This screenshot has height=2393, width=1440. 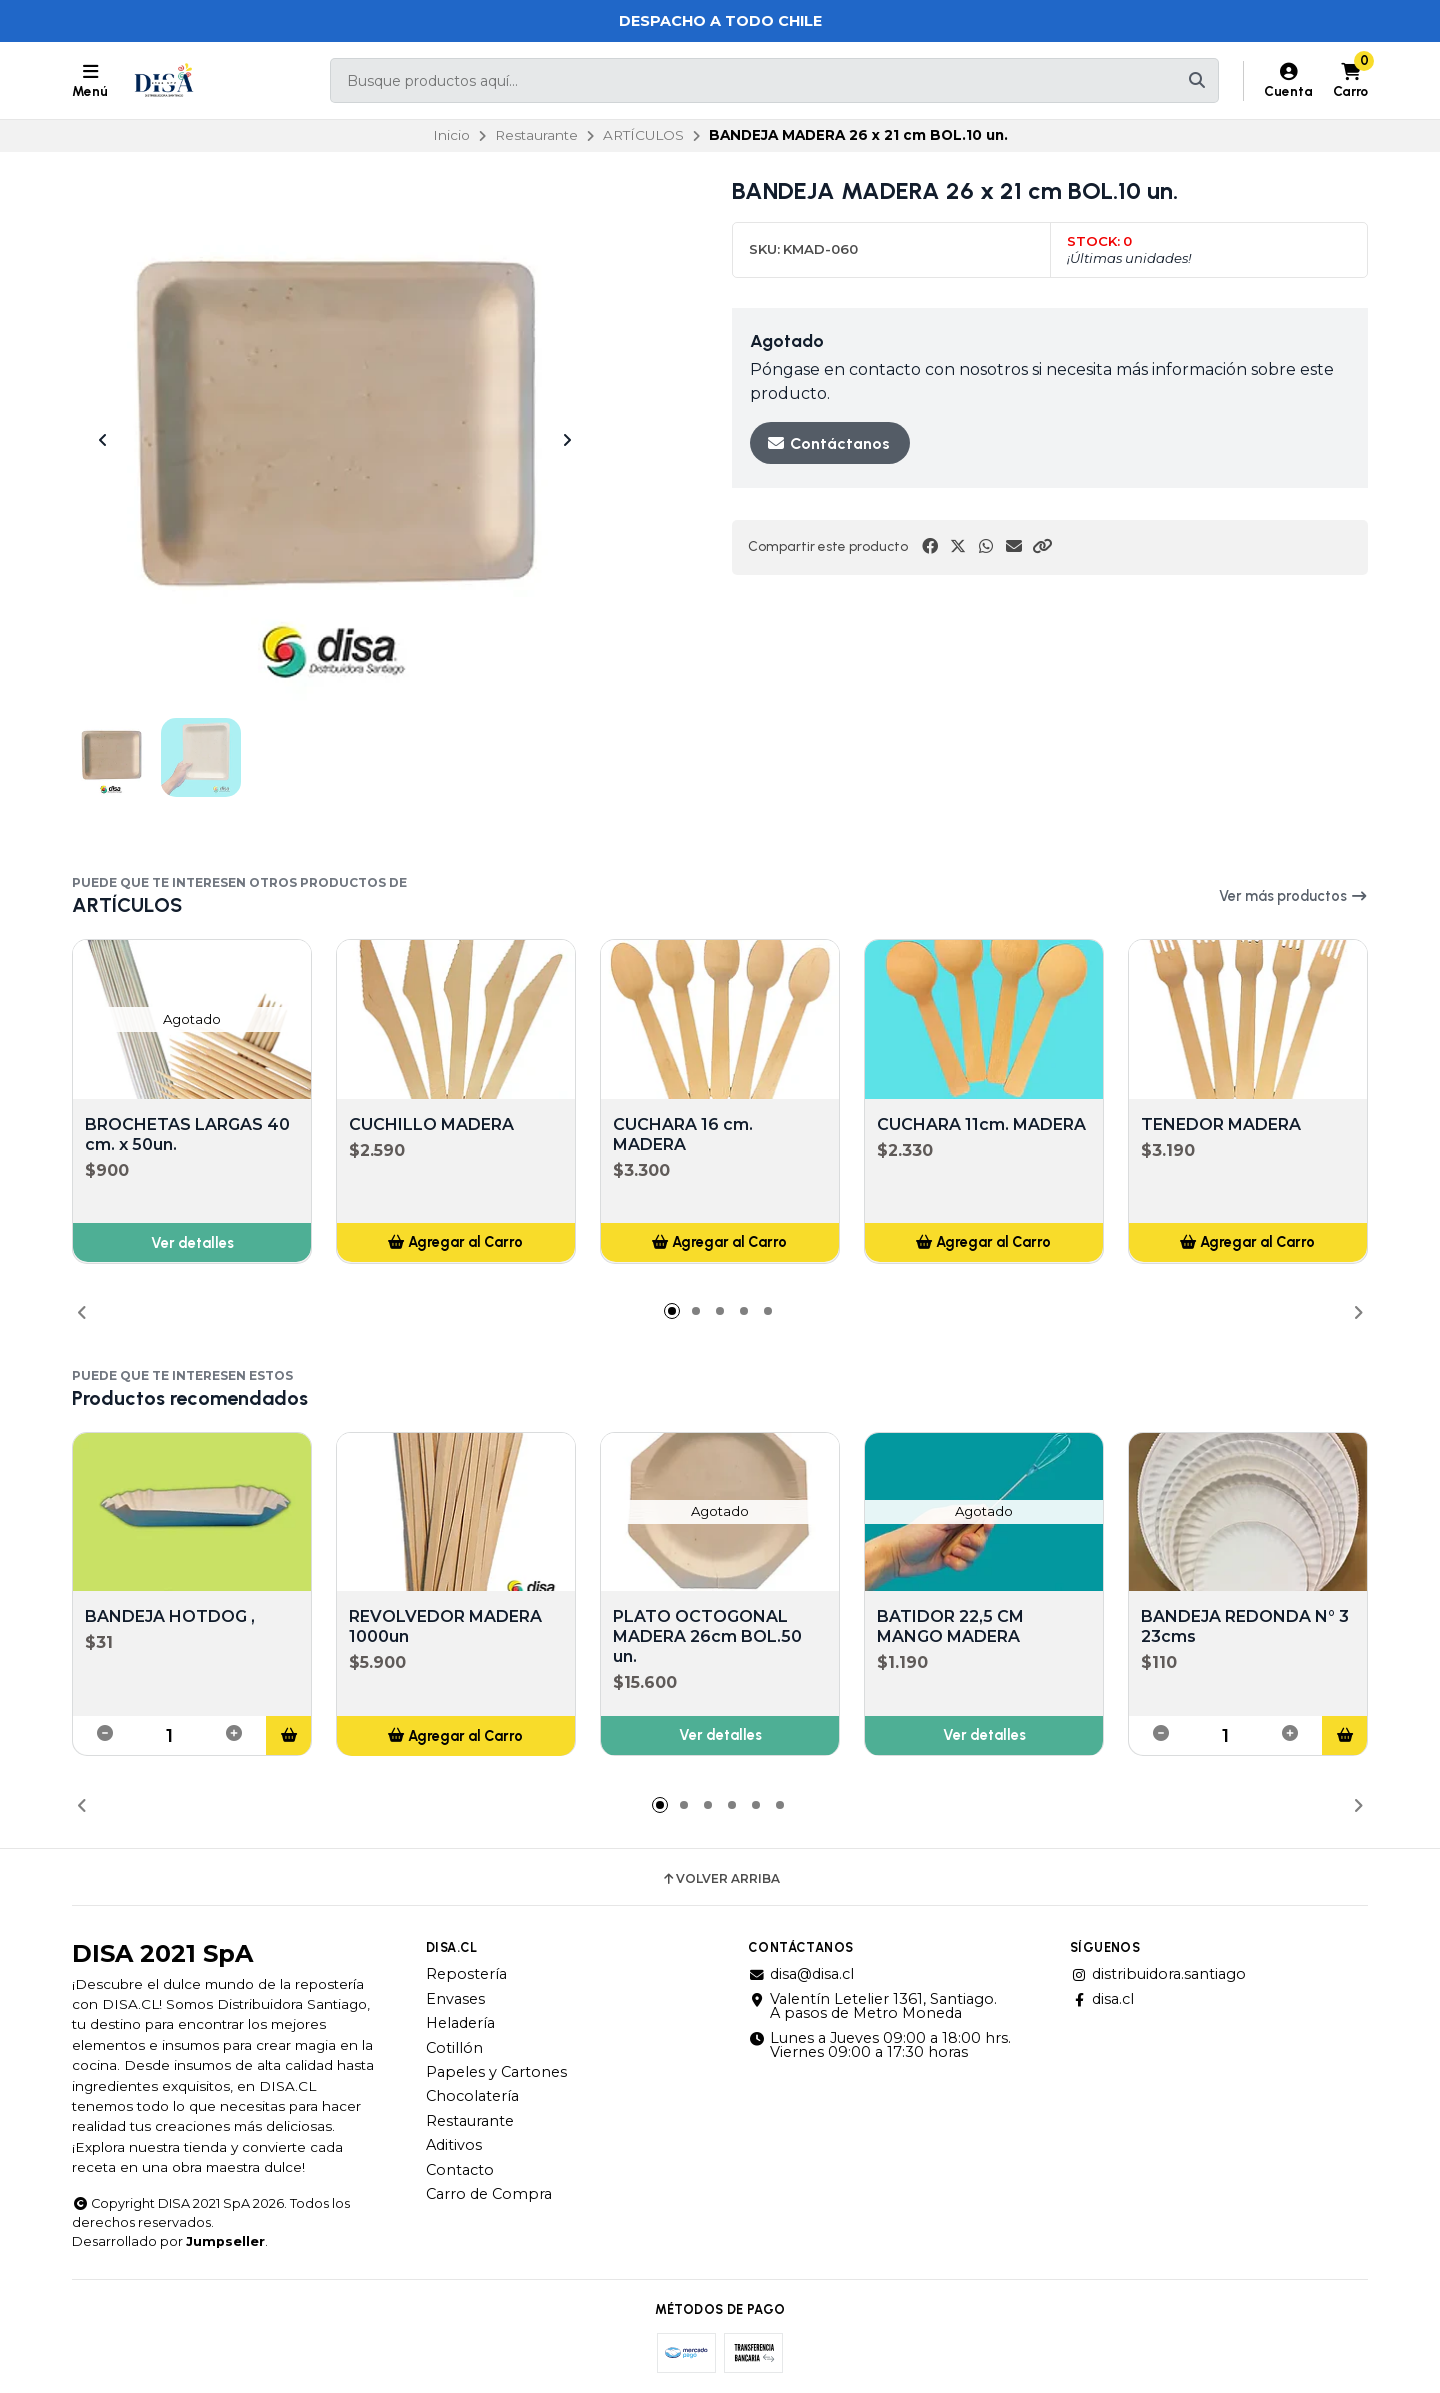 I want to click on Contáctanos, so click(x=828, y=443).